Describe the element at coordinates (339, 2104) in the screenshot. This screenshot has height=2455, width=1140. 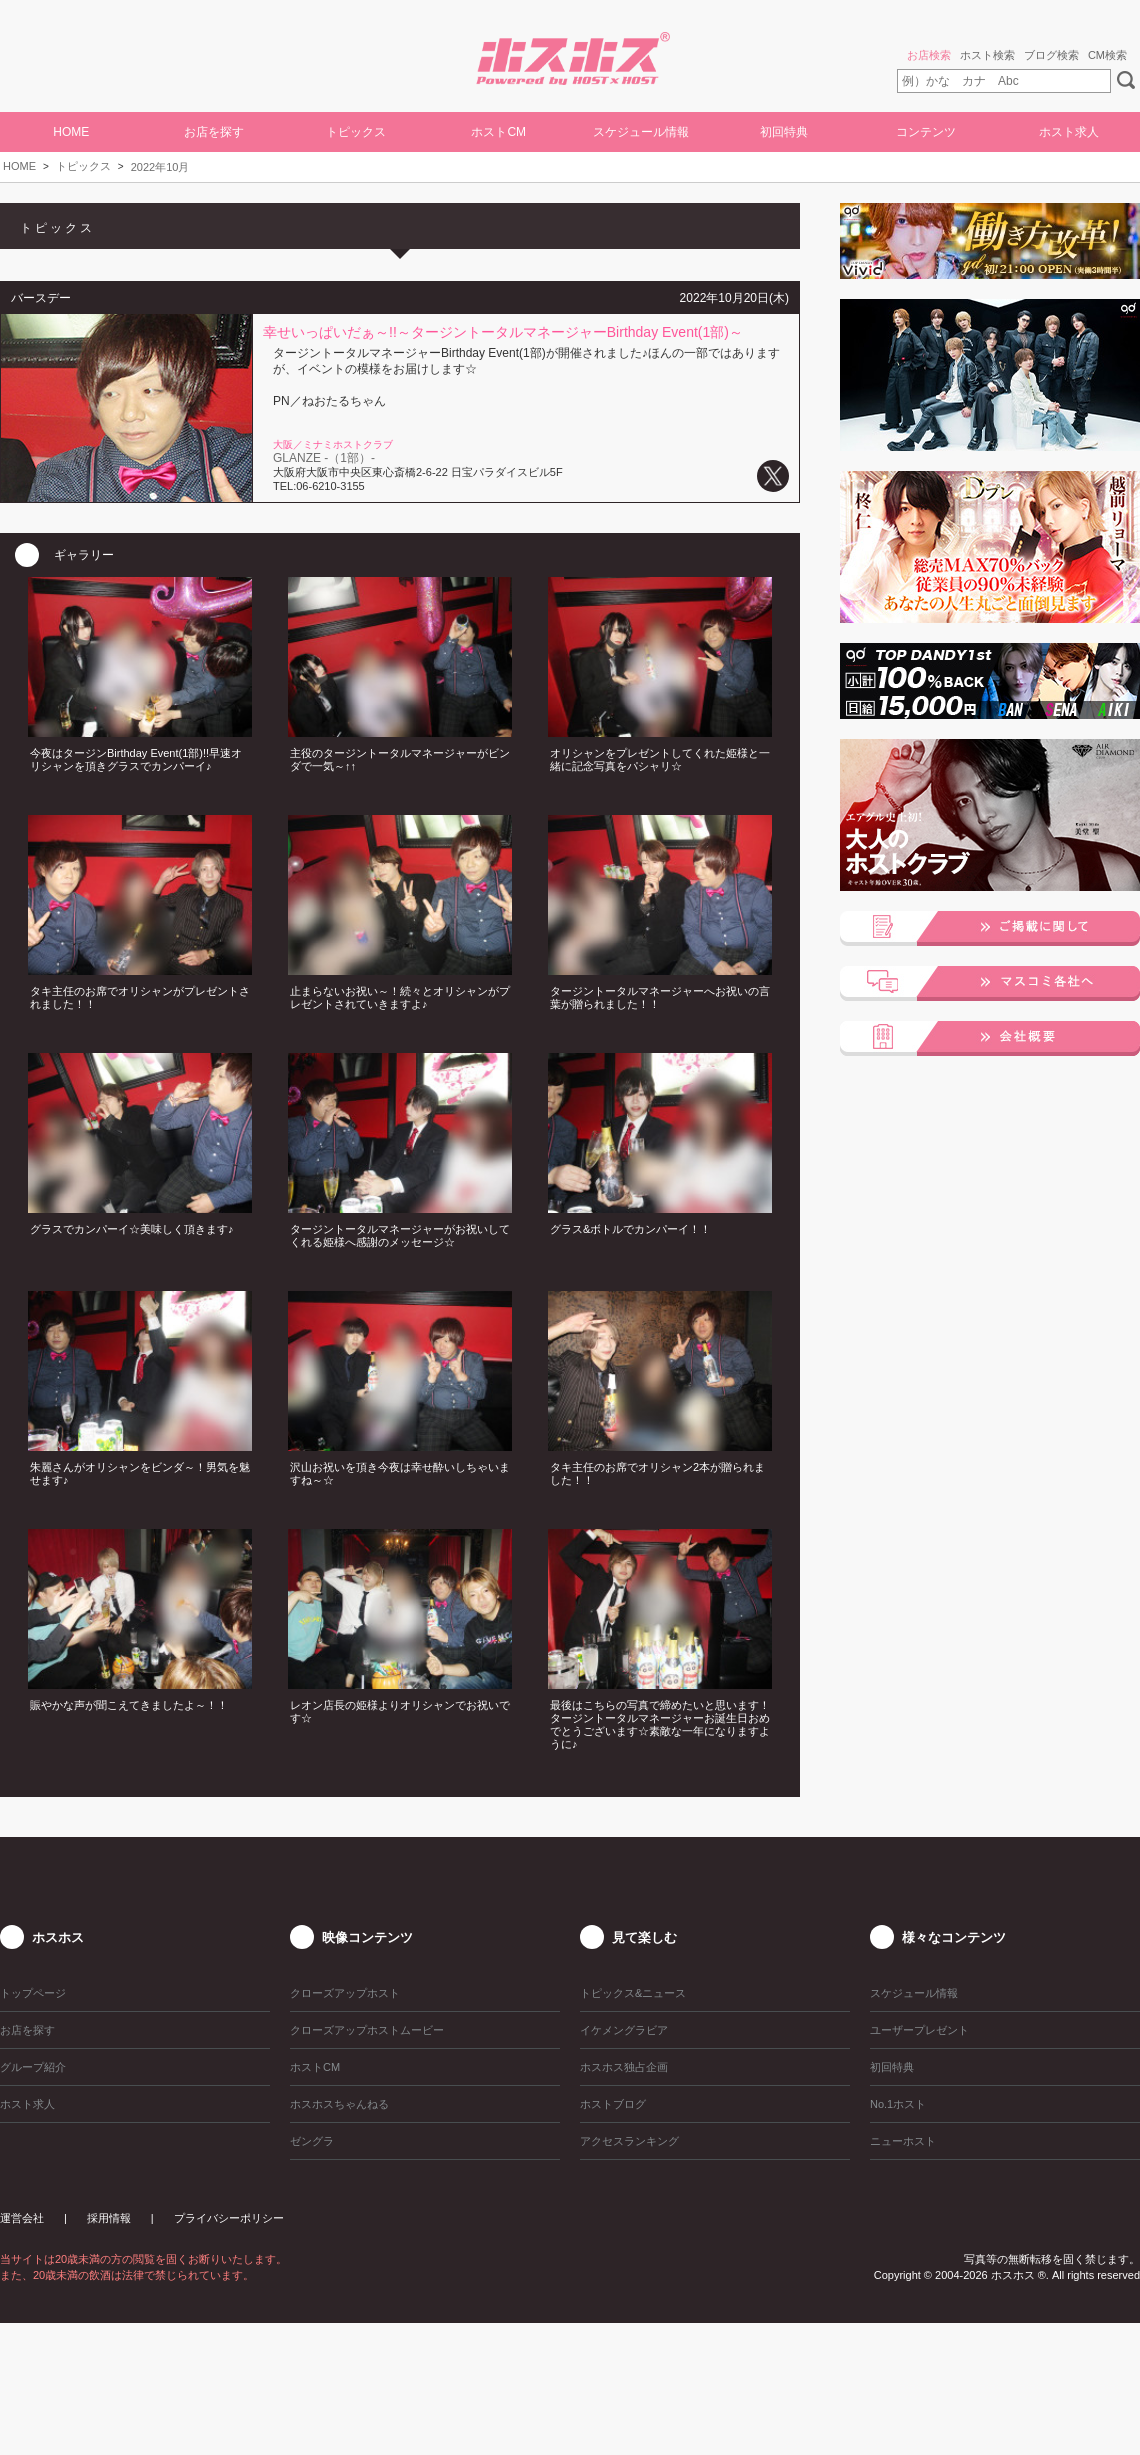
I see `ホスホスちゃんねる` at that location.